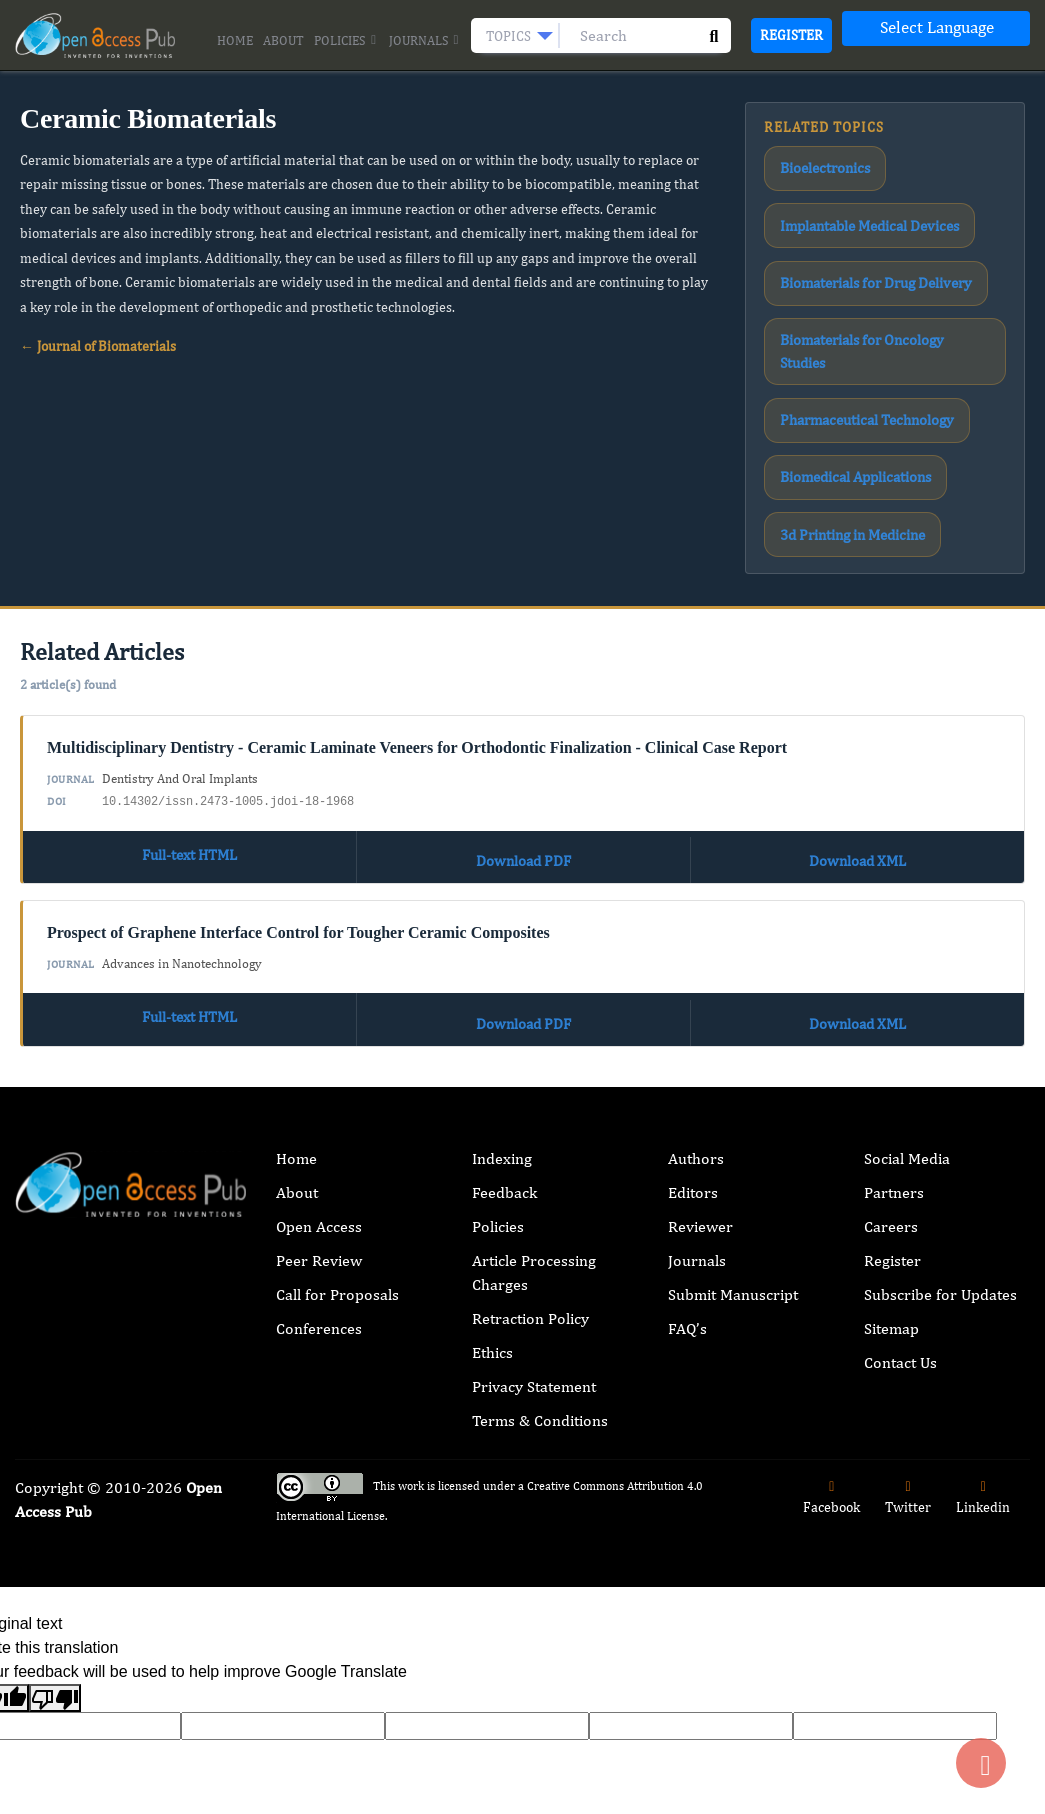 The height and width of the screenshot is (1814, 1045). What do you see at coordinates (812, 161) in the screenshot?
I see `Bioelectronics` at bounding box center [812, 161].